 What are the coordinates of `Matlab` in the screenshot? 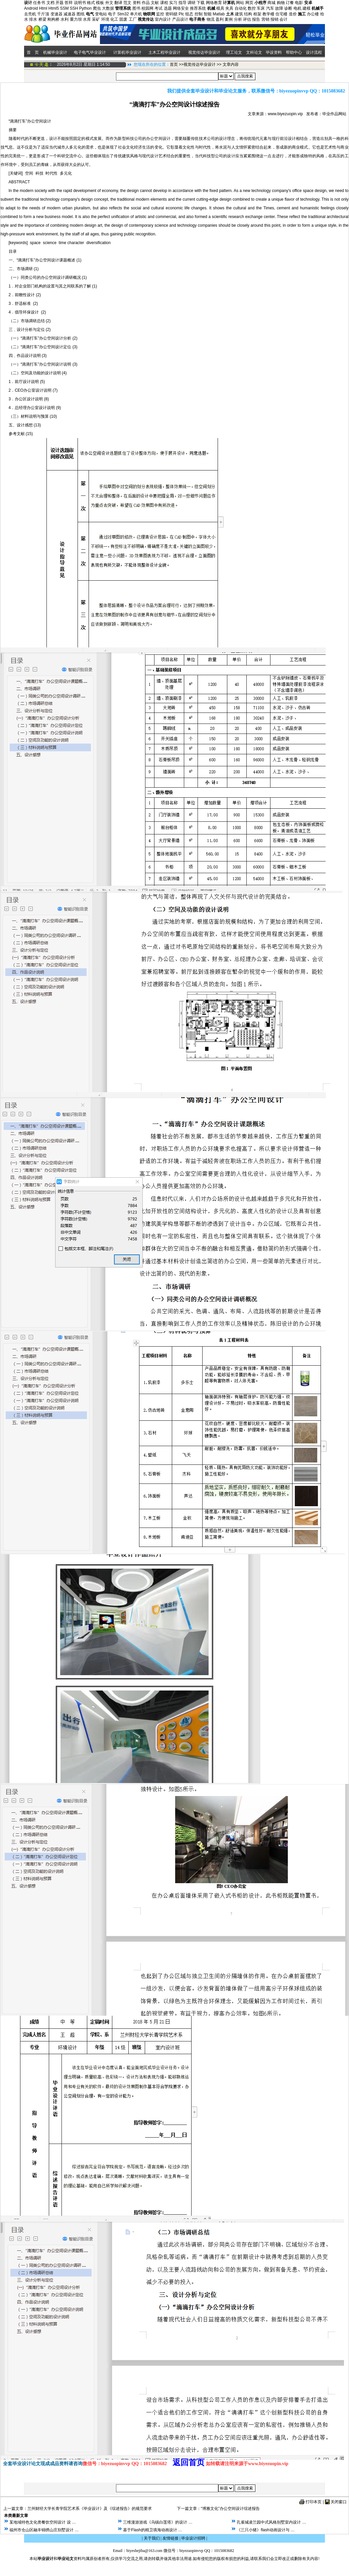 It's located at (219, 14).